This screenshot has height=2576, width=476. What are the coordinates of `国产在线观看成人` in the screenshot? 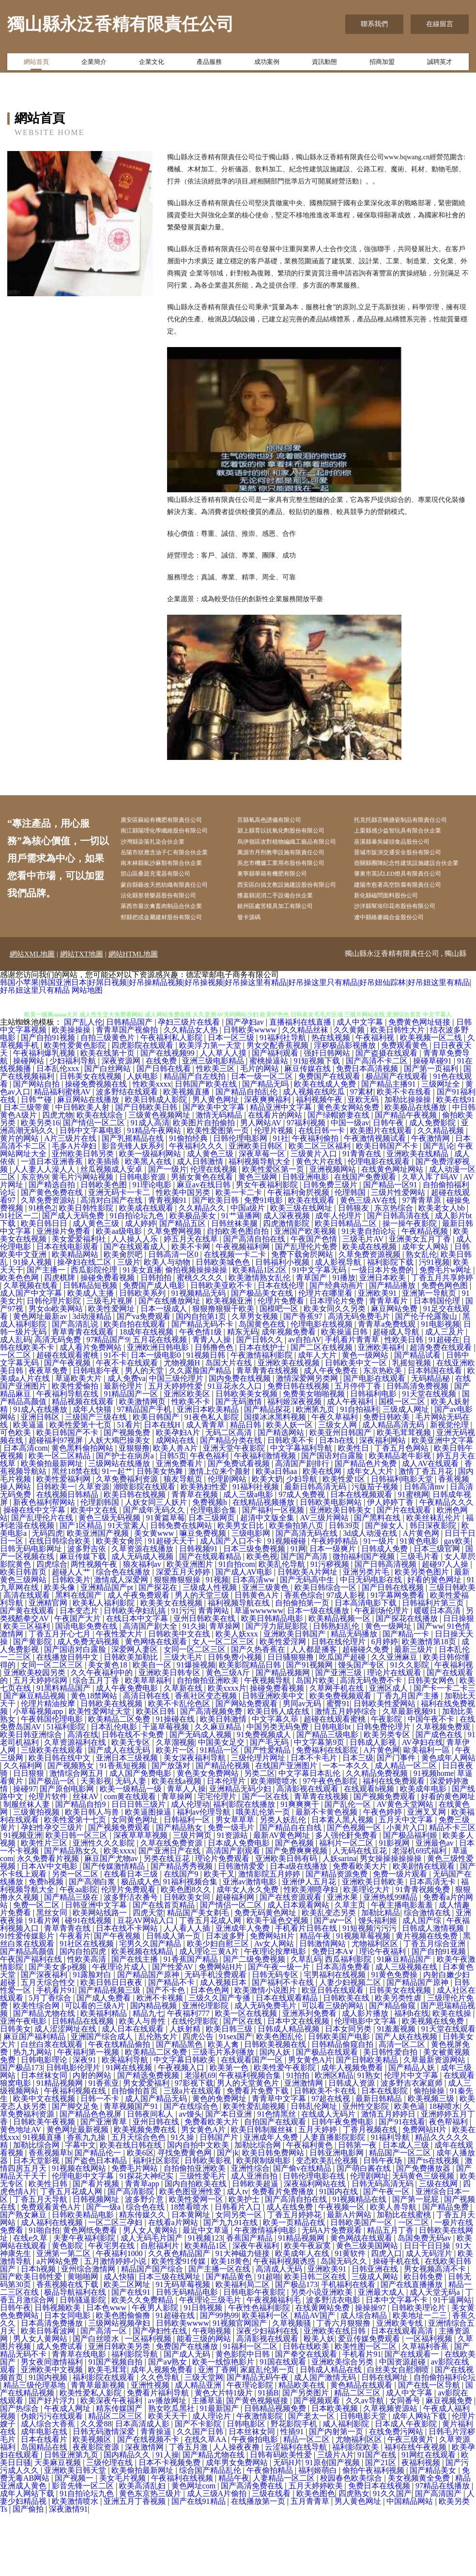 It's located at (136, 1309).